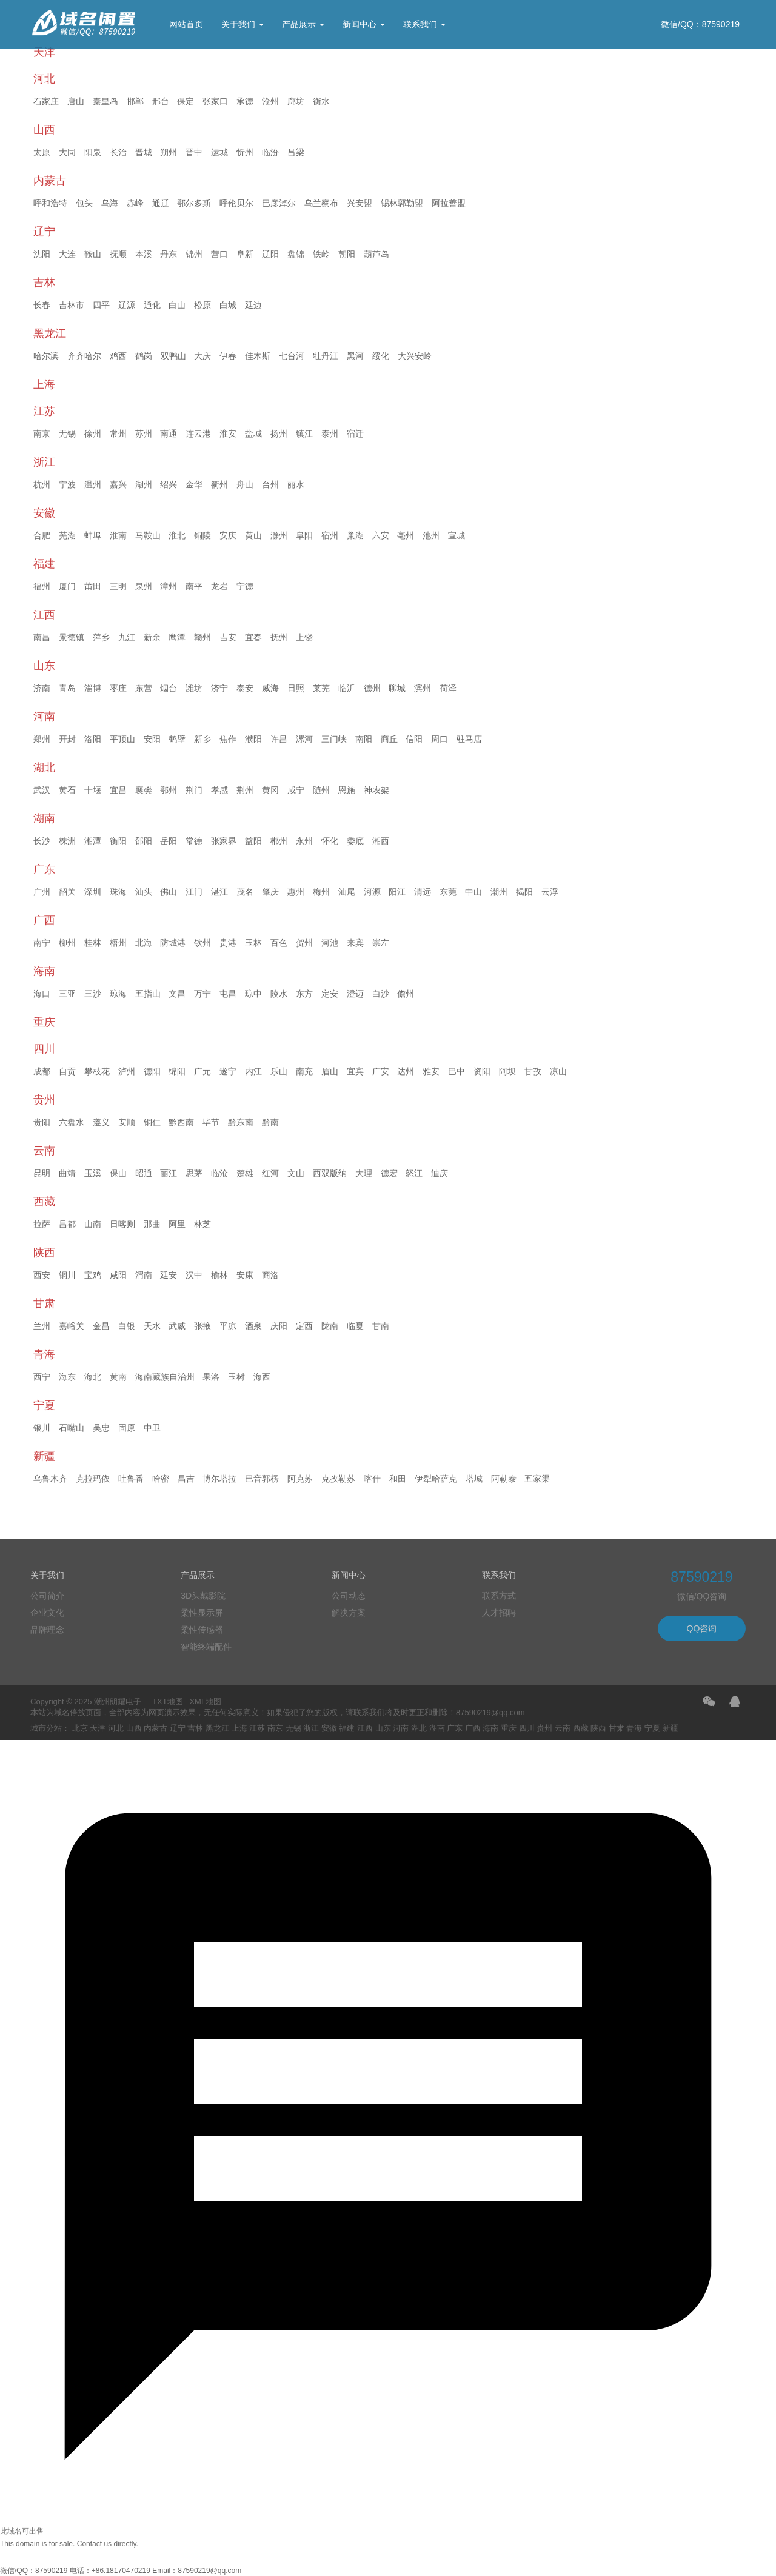 The image size is (776, 2576). Describe the element at coordinates (549, 892) in the screenshot. I see `云浮` at that location.